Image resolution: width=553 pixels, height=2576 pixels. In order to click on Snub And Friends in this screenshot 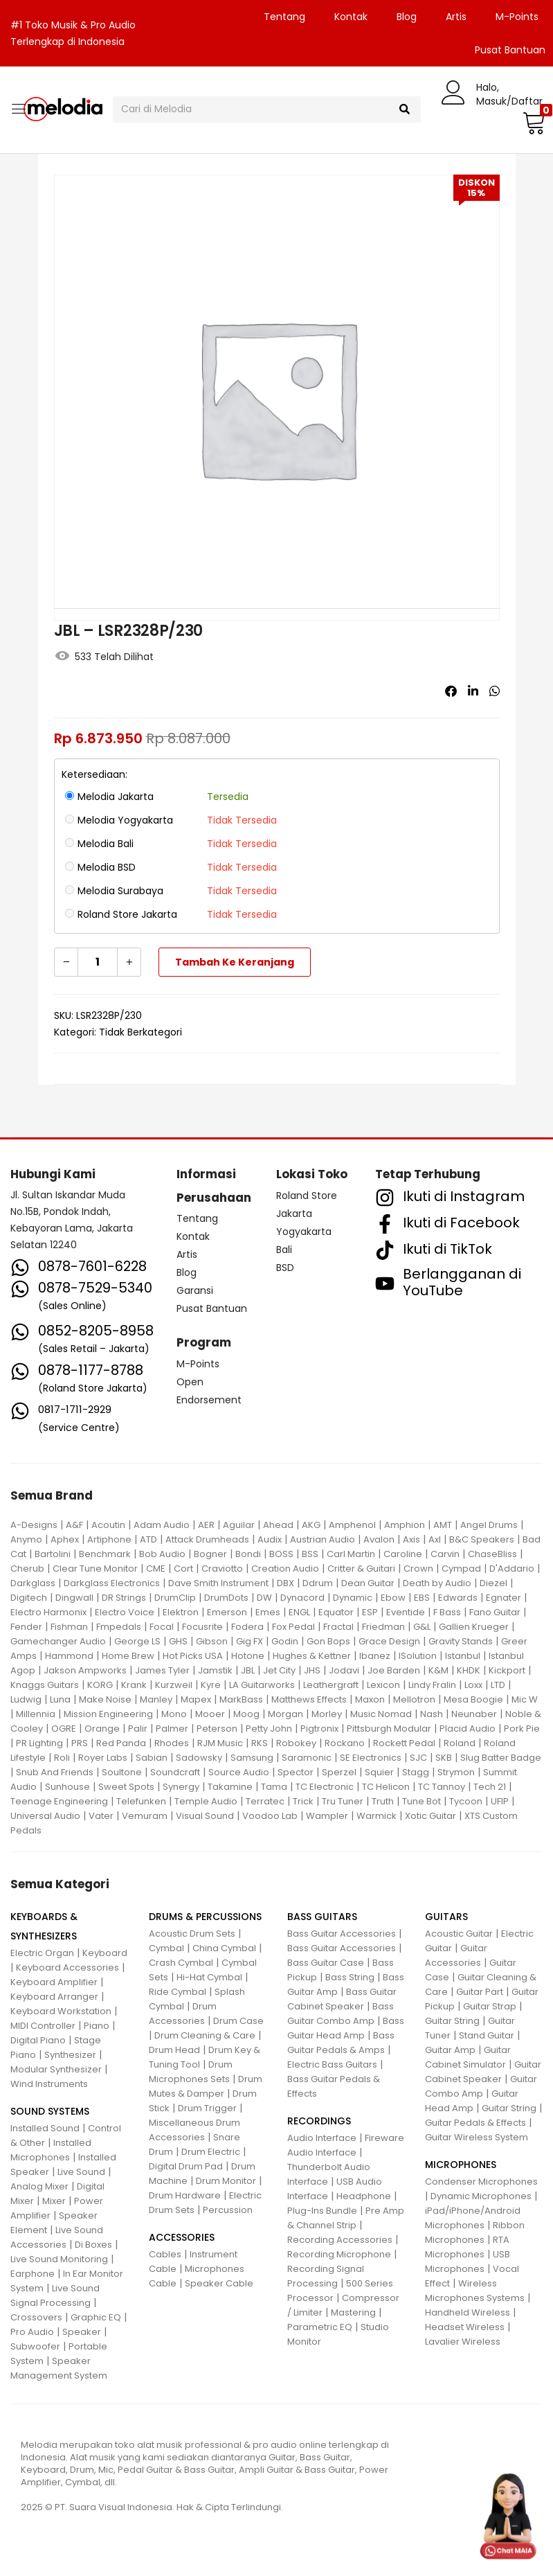, I will do `click(54, 1772)`.